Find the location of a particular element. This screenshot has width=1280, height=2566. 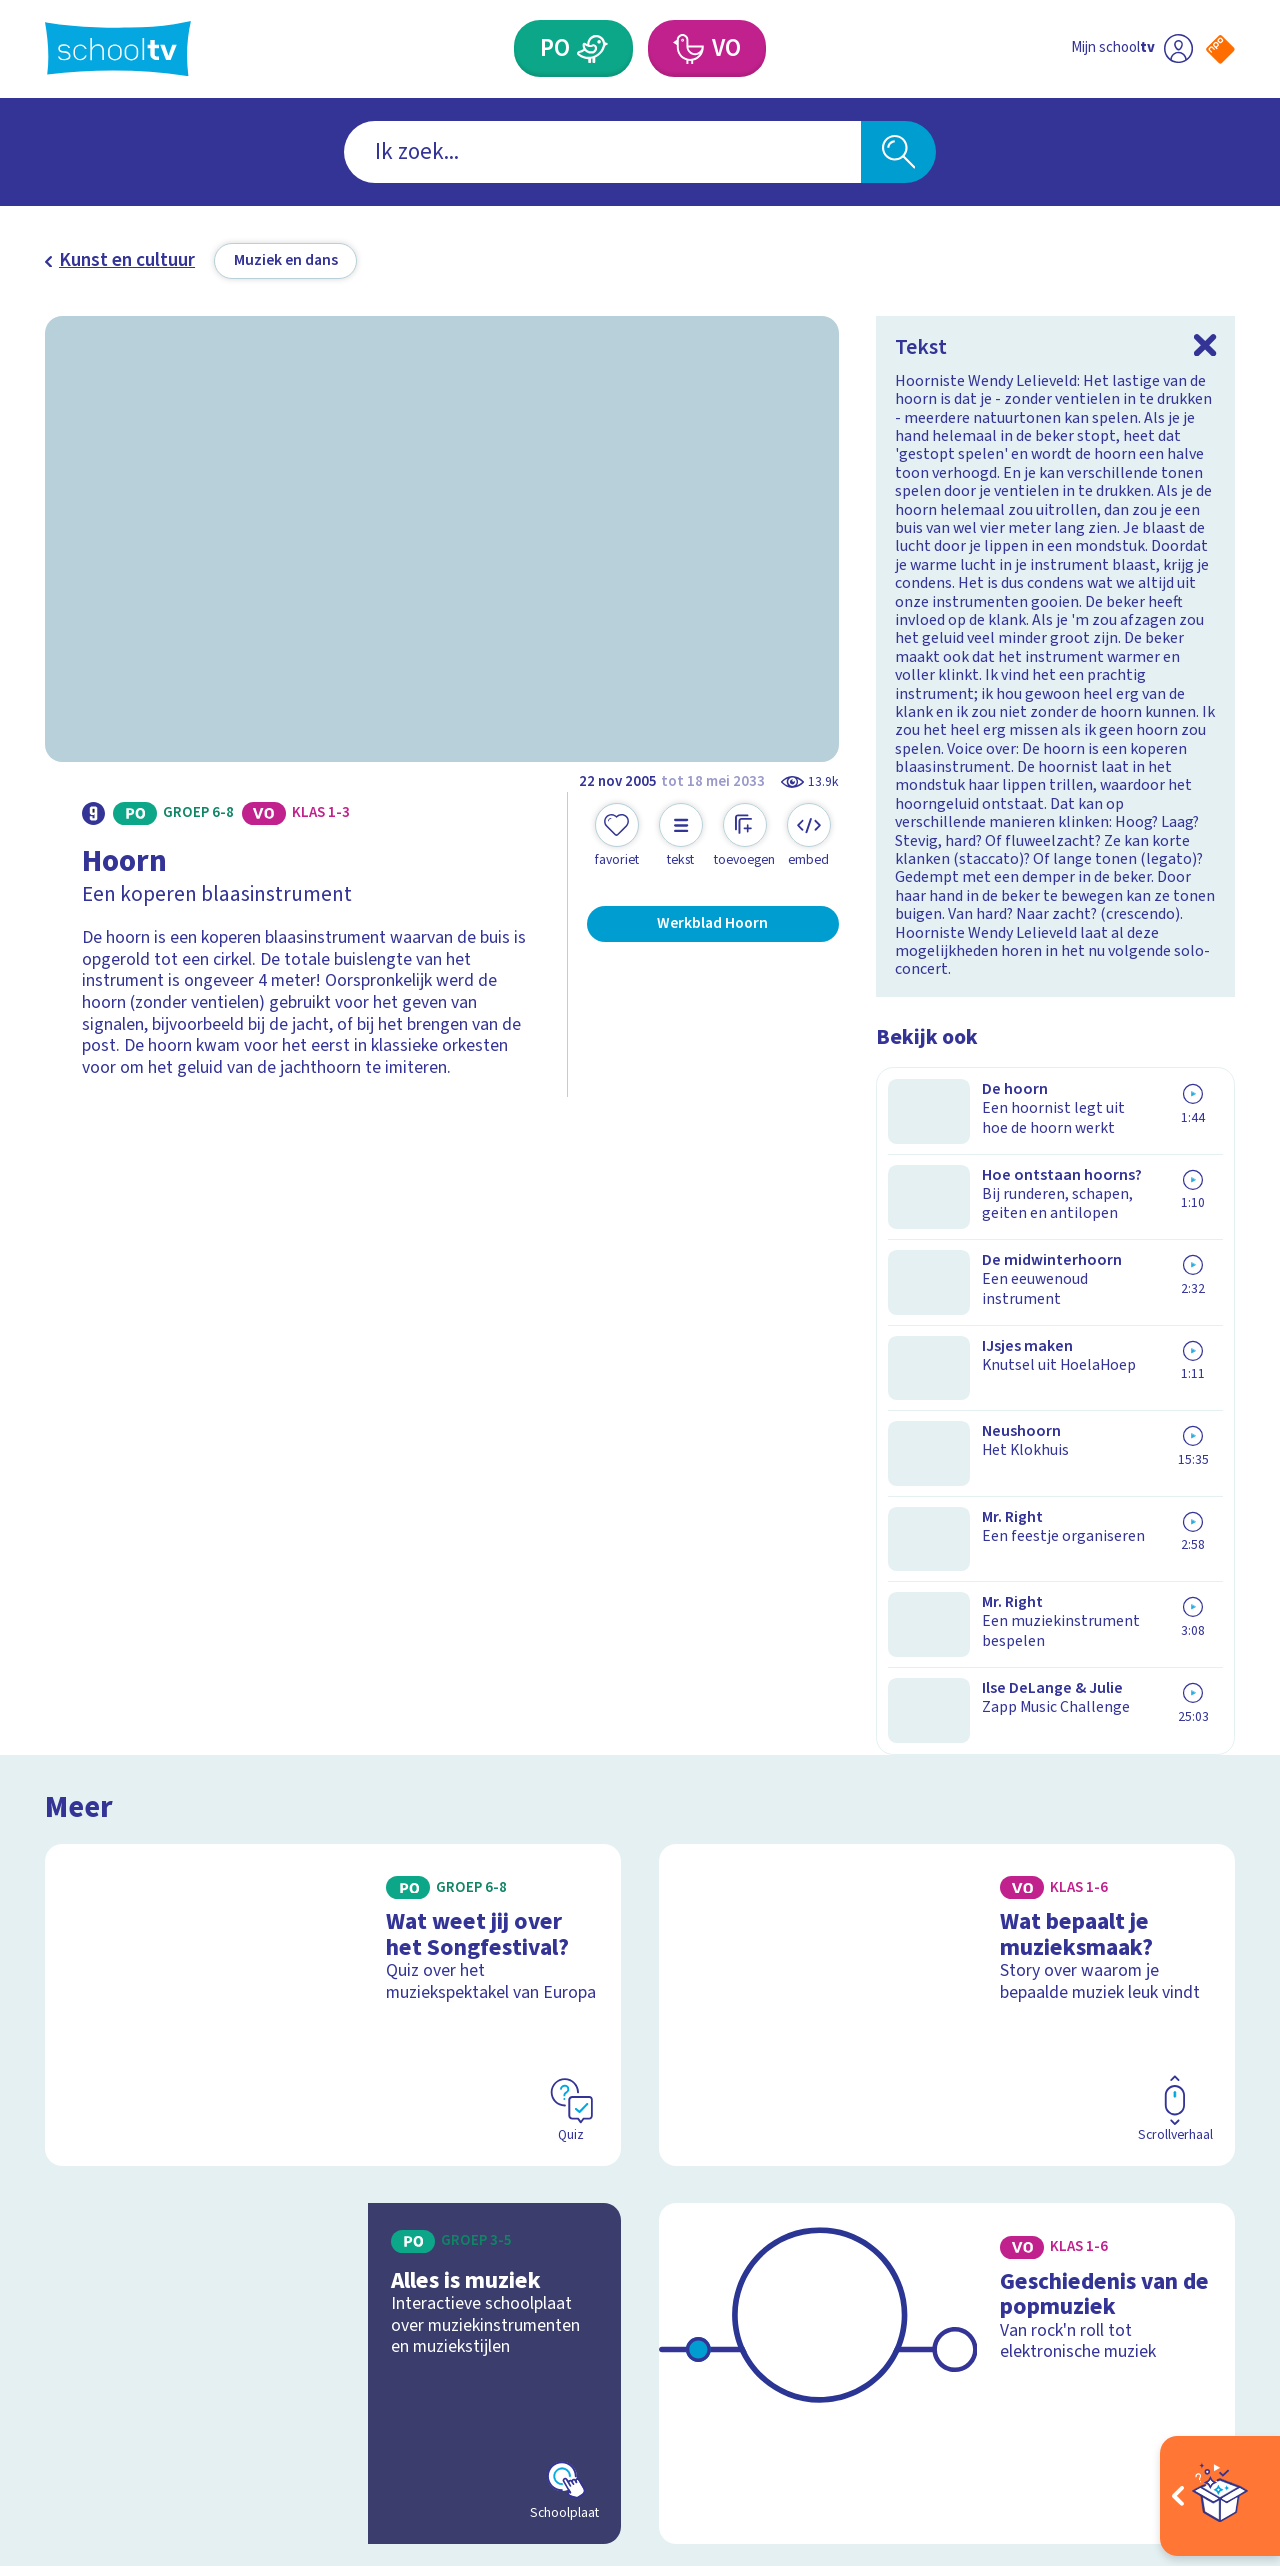

[youtube] is located at coordinates (1221, 2204).